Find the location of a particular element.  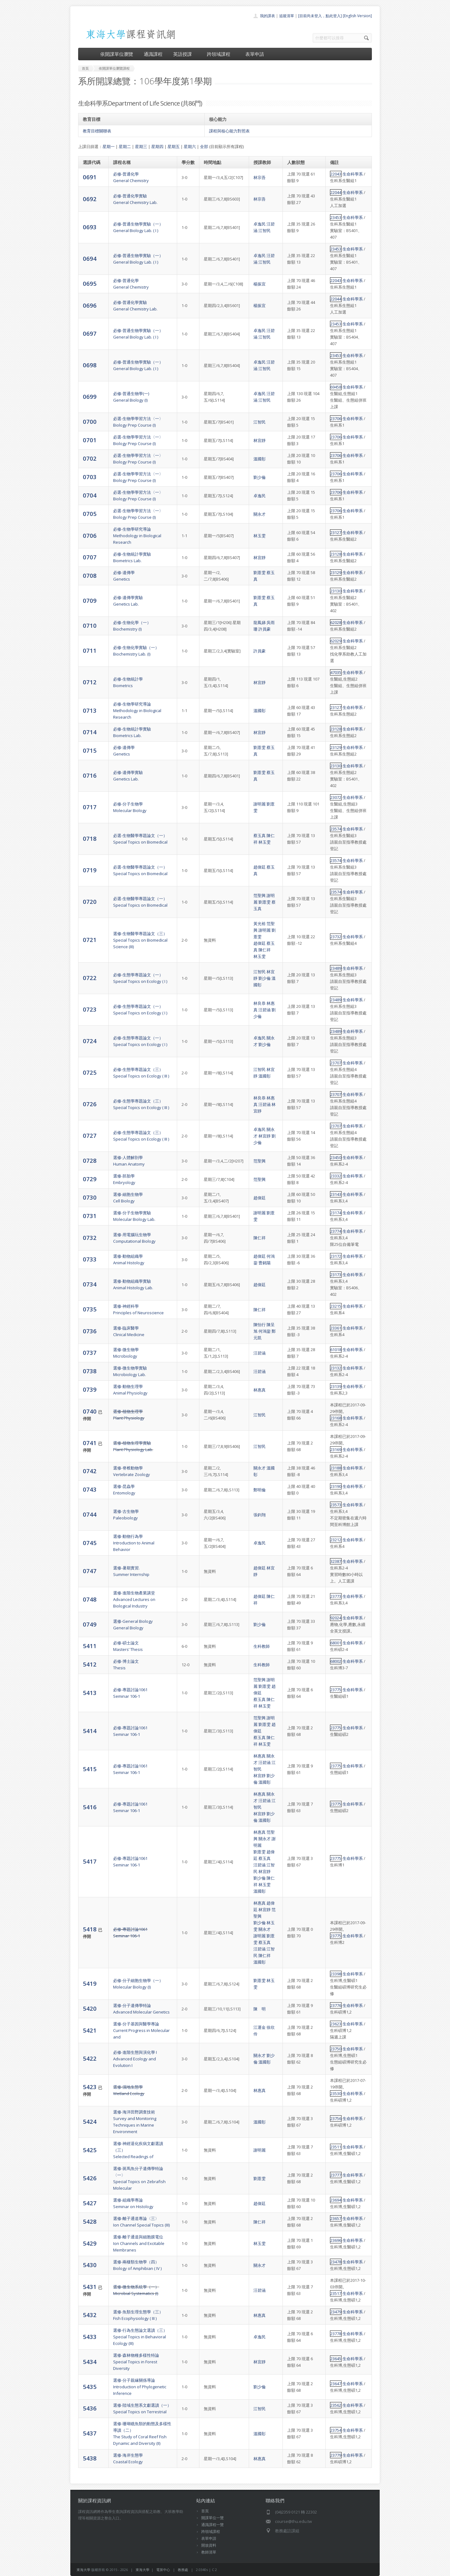

62028 is located at coordinates (335, 622).